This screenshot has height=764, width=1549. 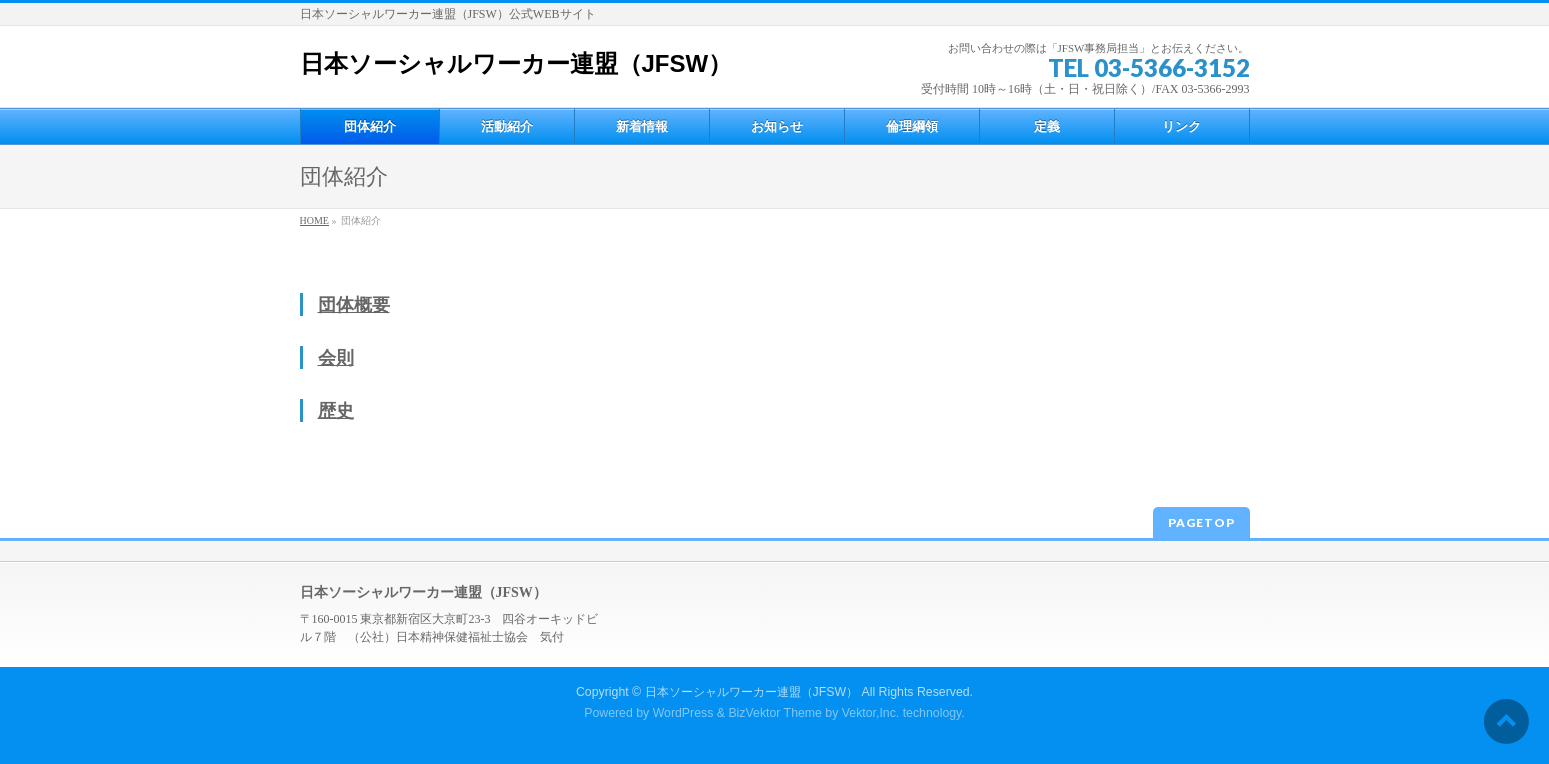 What do you see at coordinates (354, 305) in the screenshot?
I see `団体概要` at bounding box center [354, 305].